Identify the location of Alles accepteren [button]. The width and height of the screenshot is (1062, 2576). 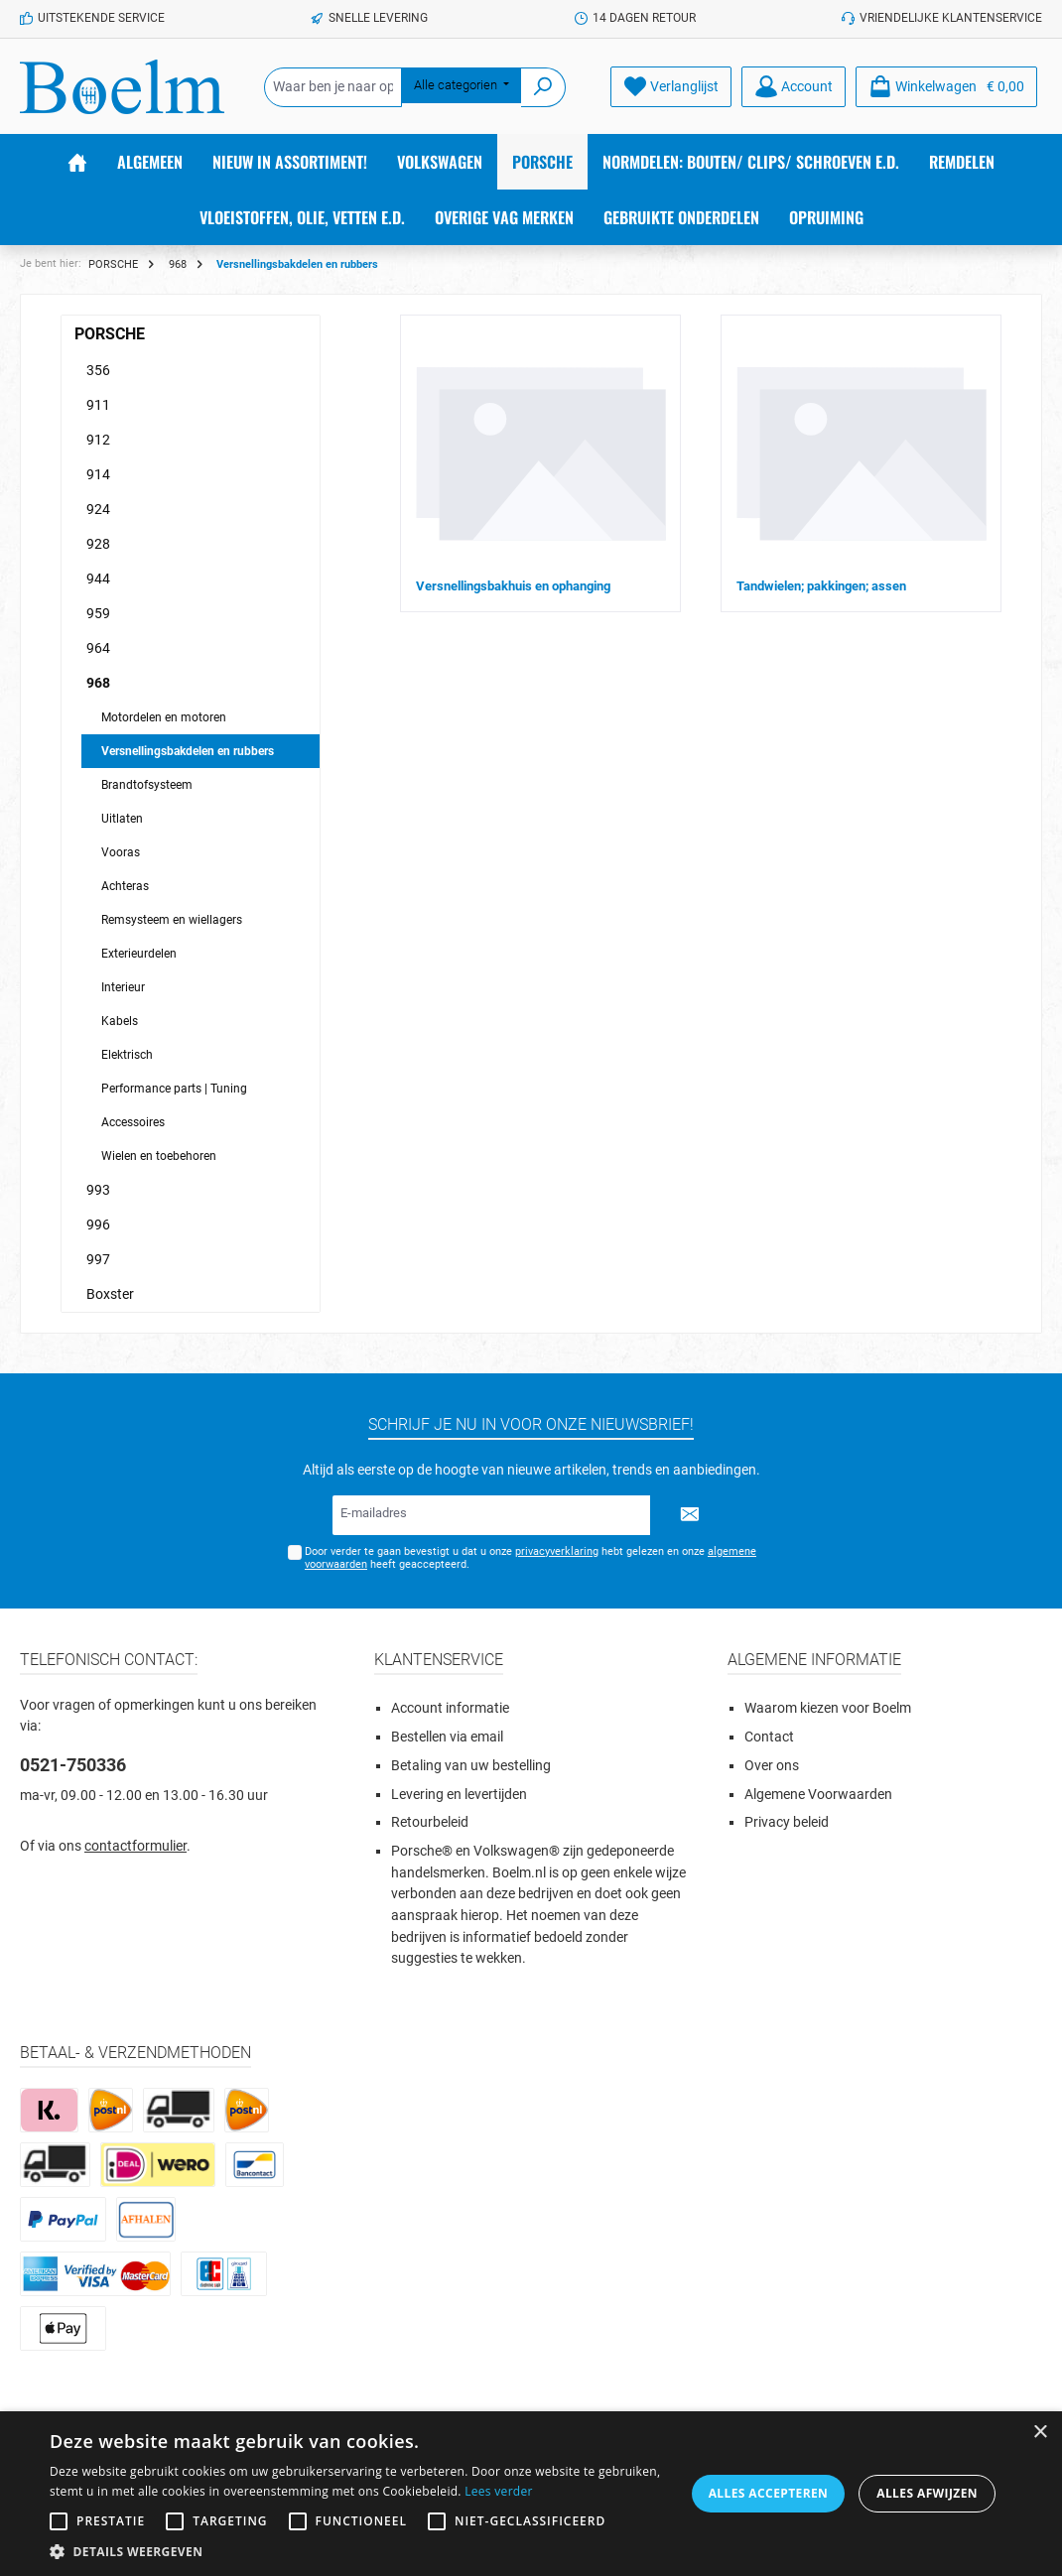
(769, 2493).